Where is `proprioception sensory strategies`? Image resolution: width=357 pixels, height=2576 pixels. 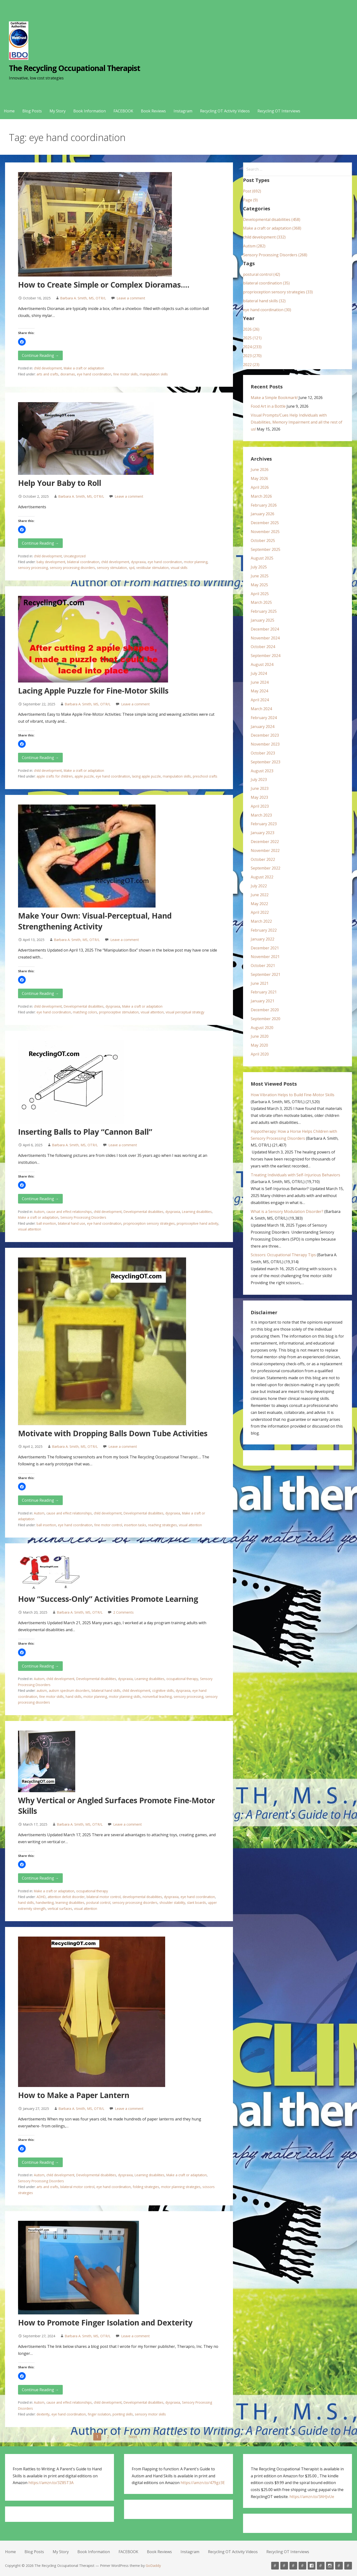 proprioception sensory strategies is located at coordinates (149, 1223).